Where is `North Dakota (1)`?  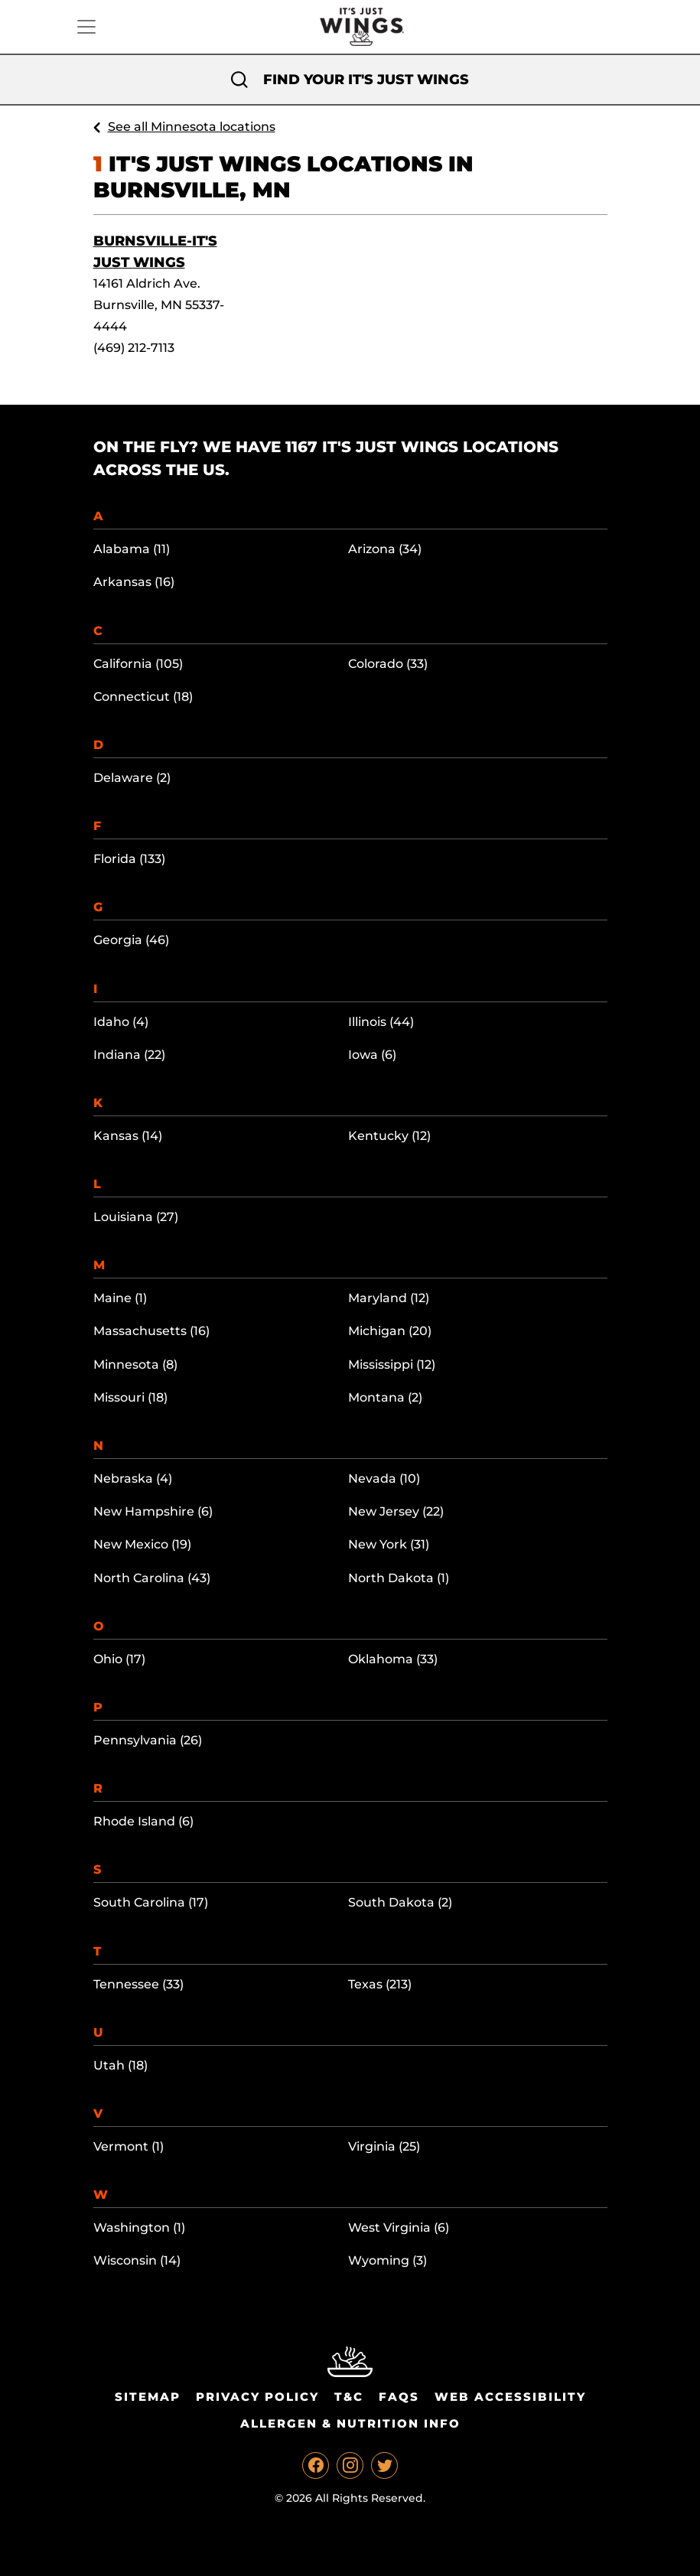 North Dakota (1) is located at coordinates (398, 1578).